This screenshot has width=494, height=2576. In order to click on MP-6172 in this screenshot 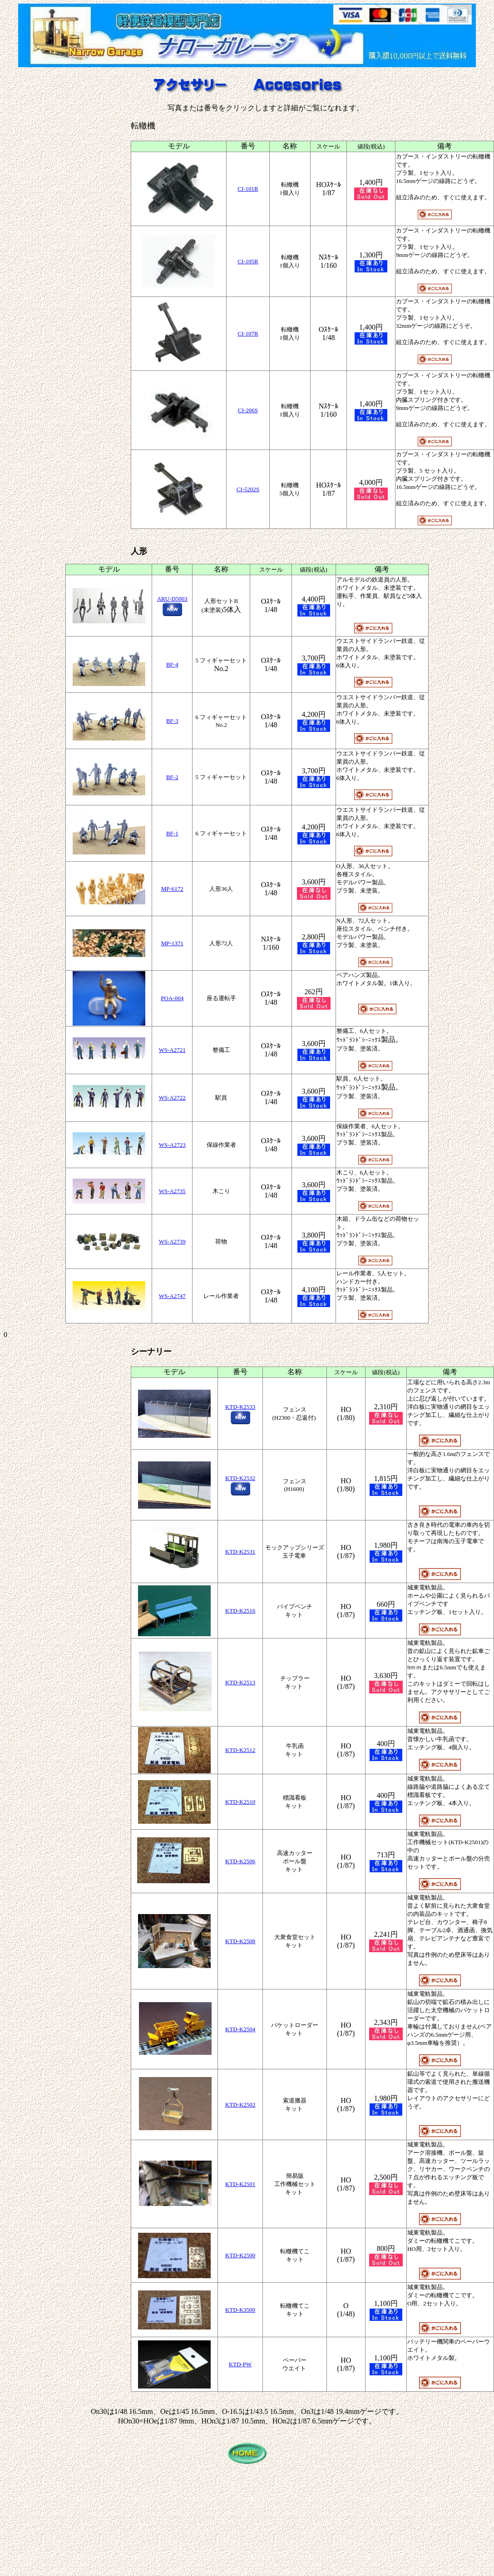, I will do `click(172, 888)`.